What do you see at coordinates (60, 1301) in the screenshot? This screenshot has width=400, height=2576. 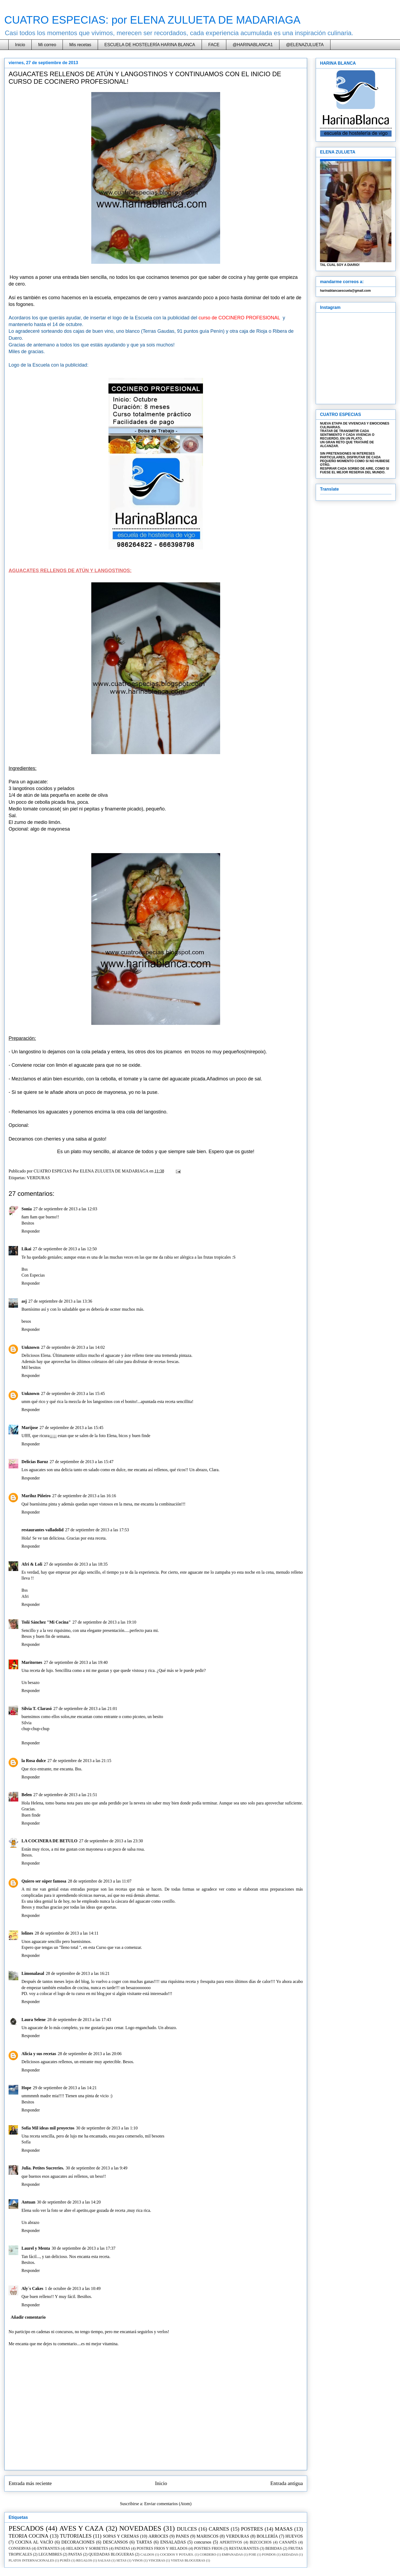 I see `27 de septiembre de 2013 a las 13:36` at bounding box center [60, 1301].